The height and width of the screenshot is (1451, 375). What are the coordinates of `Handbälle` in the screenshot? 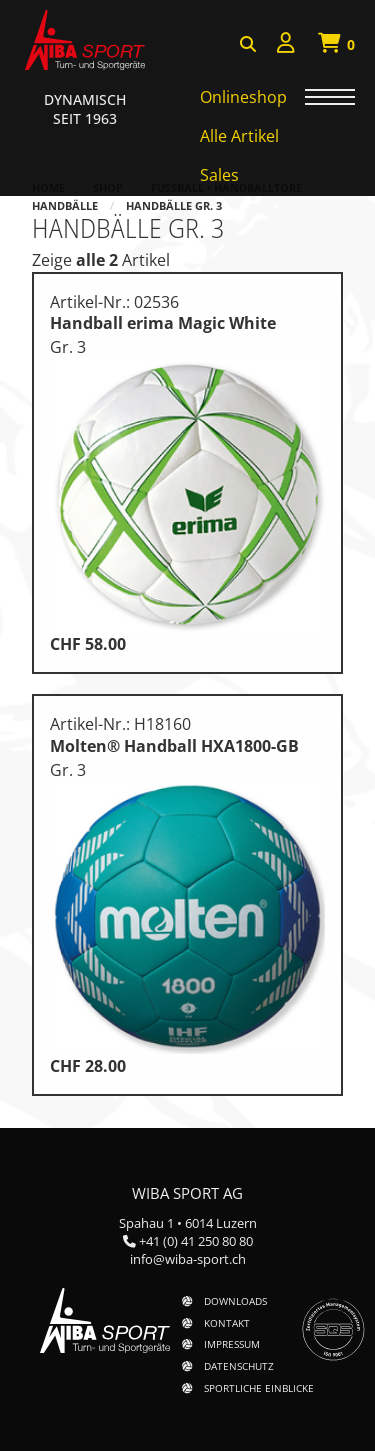 It's located at (65, 205).